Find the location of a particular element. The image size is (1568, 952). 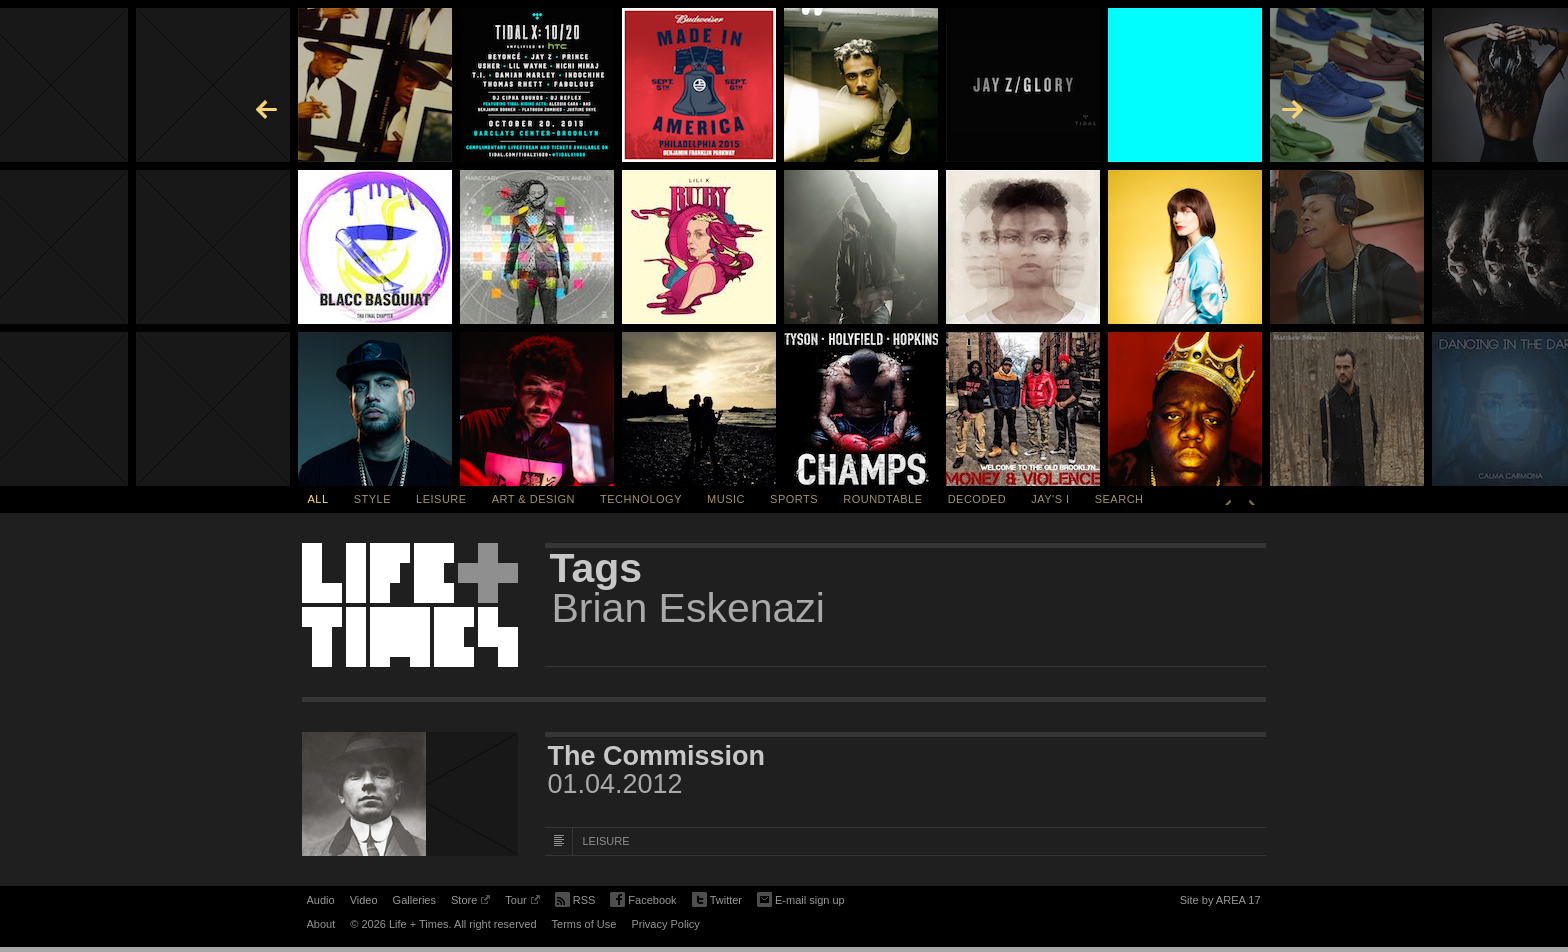

E-mail sign up is located at coordinates (801, 898).